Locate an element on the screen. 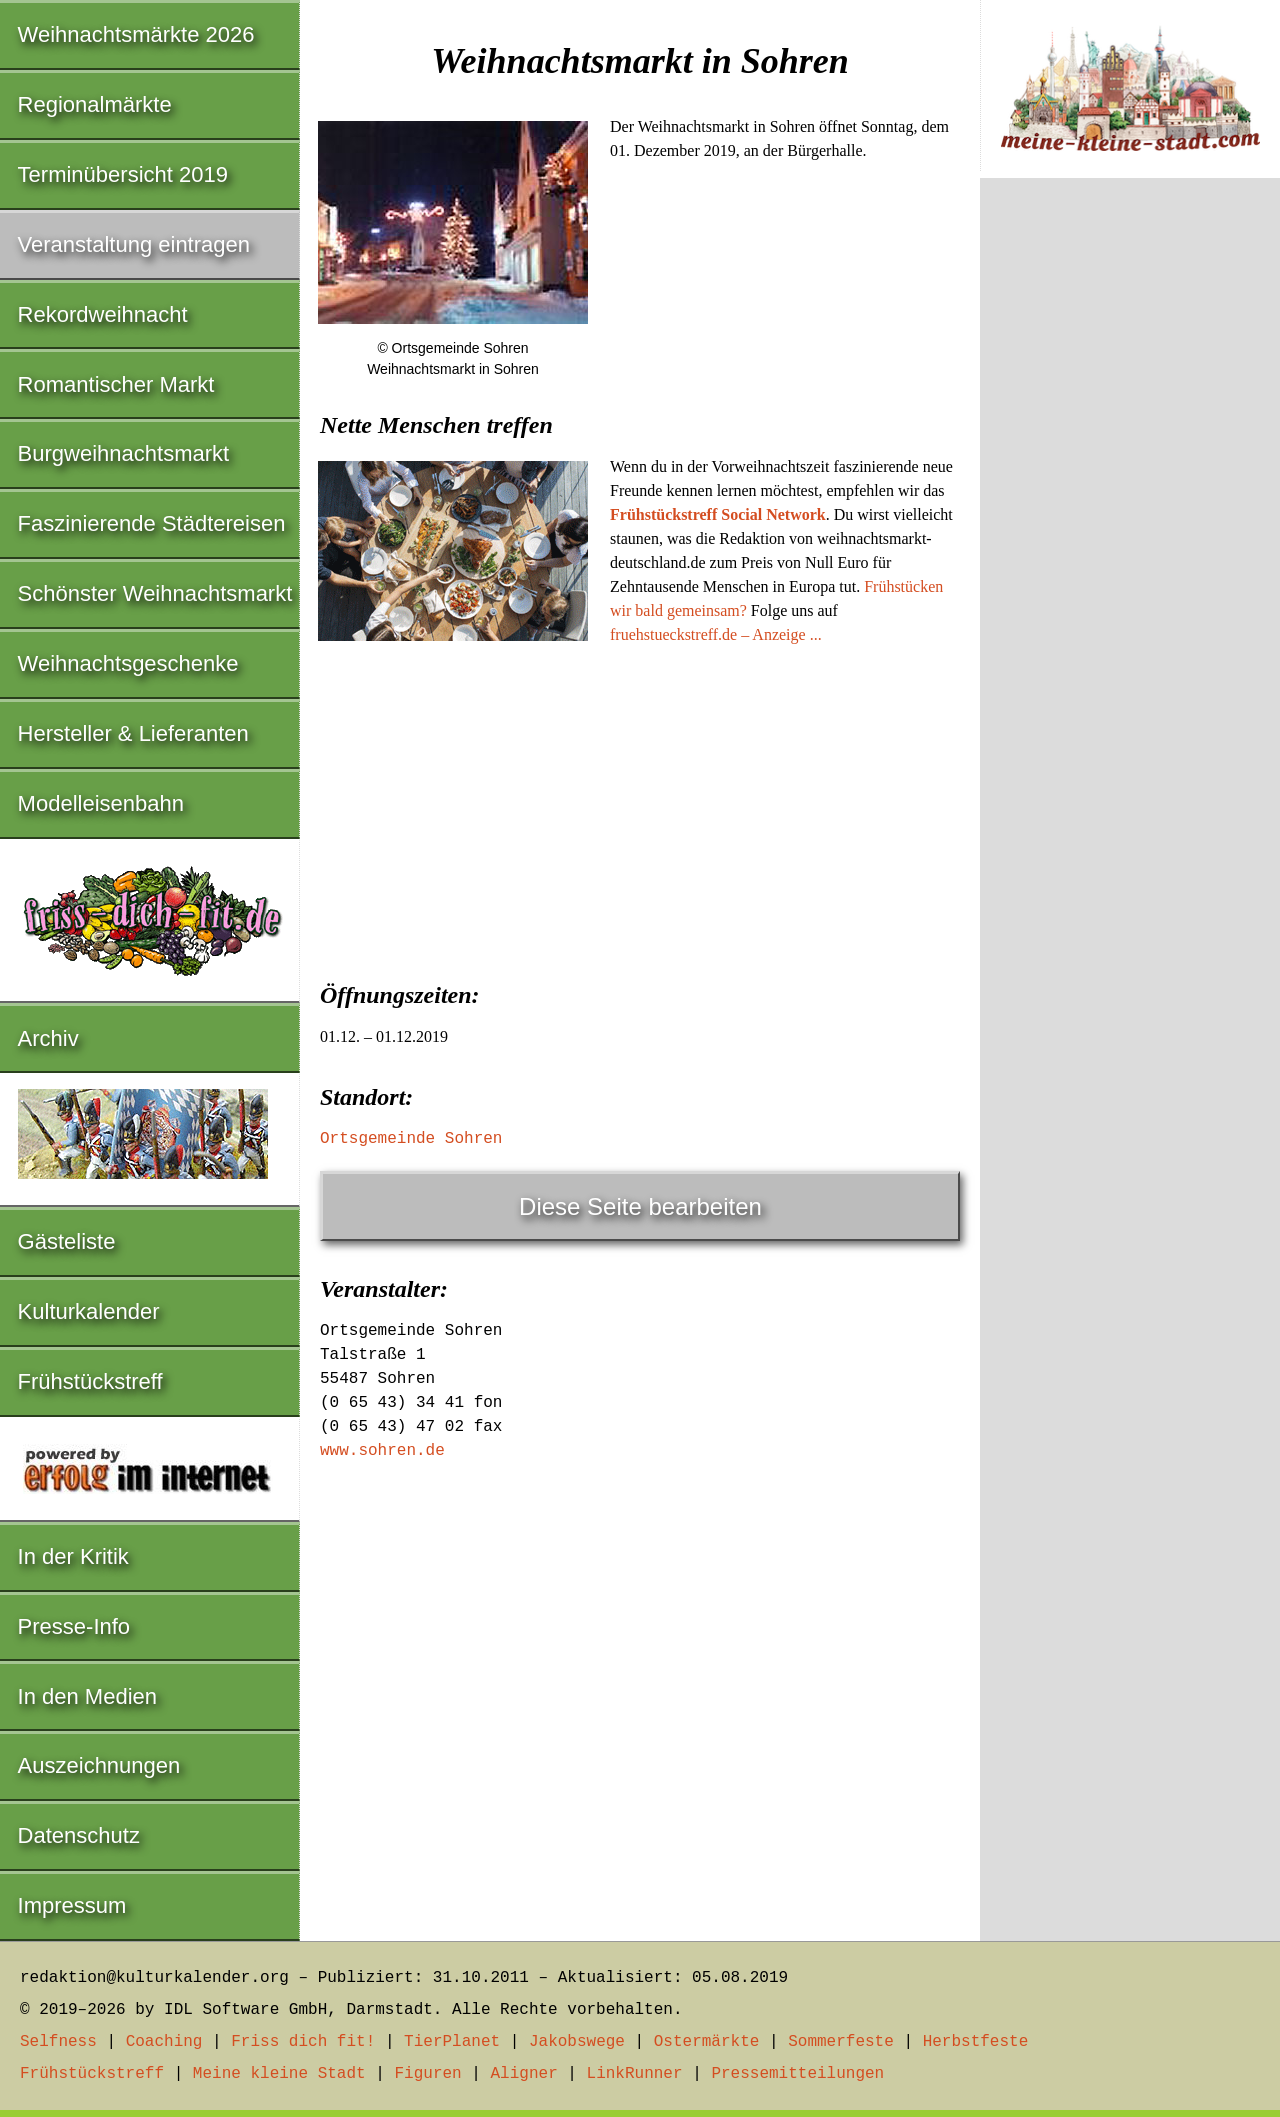 Image resolution: width=1280 pixels, height=2117 pixels. Modelleisenbahn is located at coordinates (101, 803).